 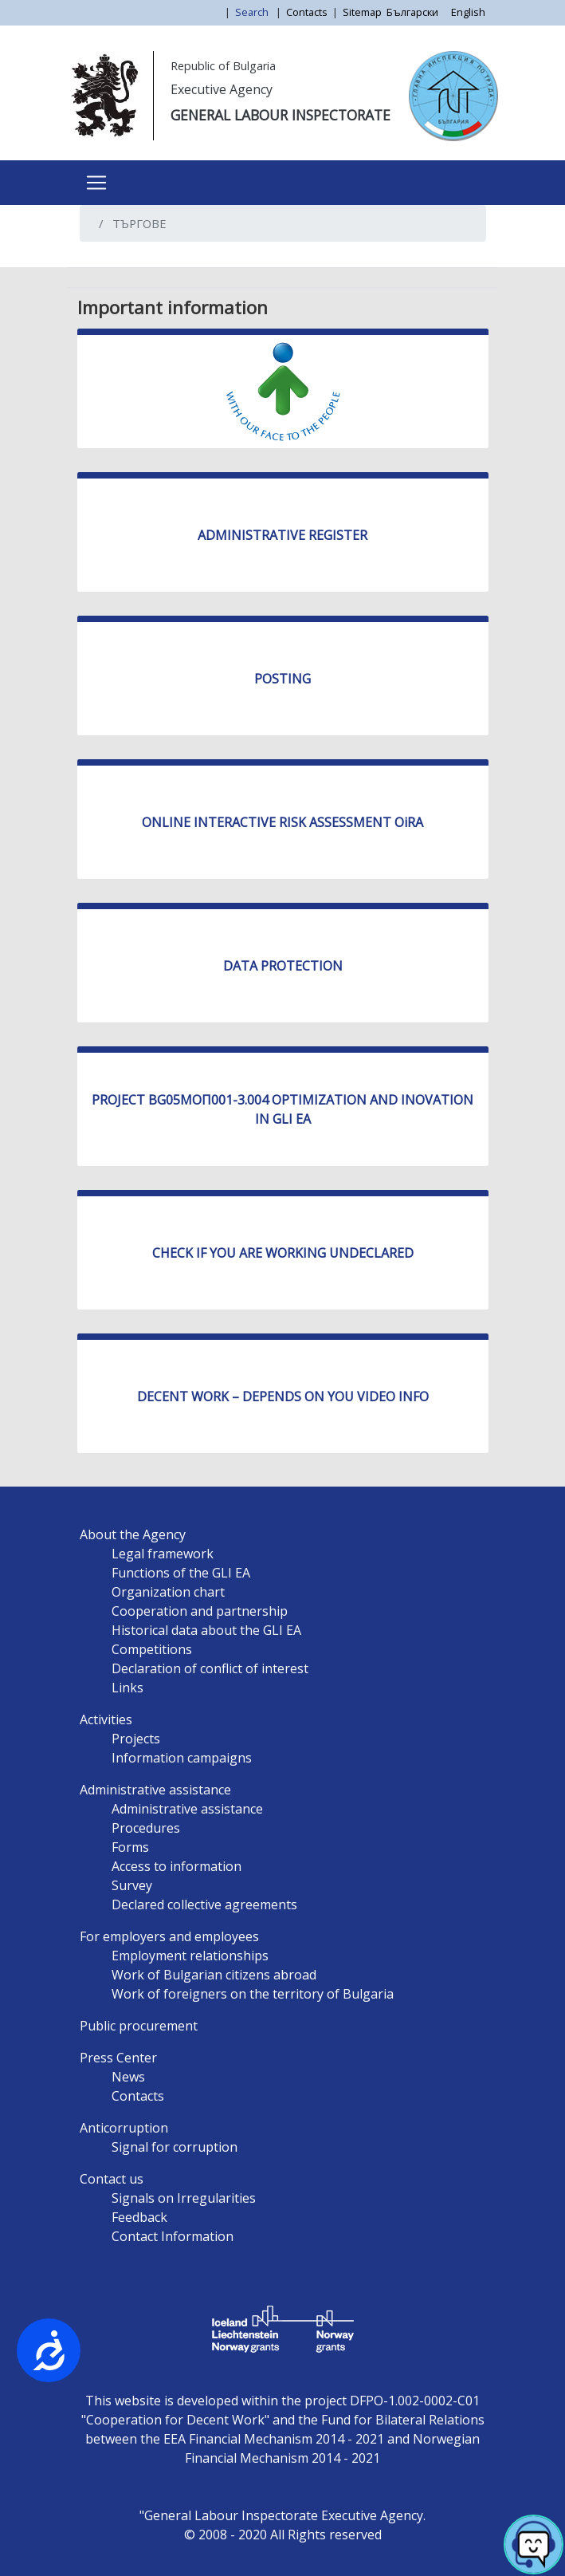 What do you see at coordinates (204, 1904) in the screenshot?
I see `Declared collective agreements` at bounding box center [204, 1904].